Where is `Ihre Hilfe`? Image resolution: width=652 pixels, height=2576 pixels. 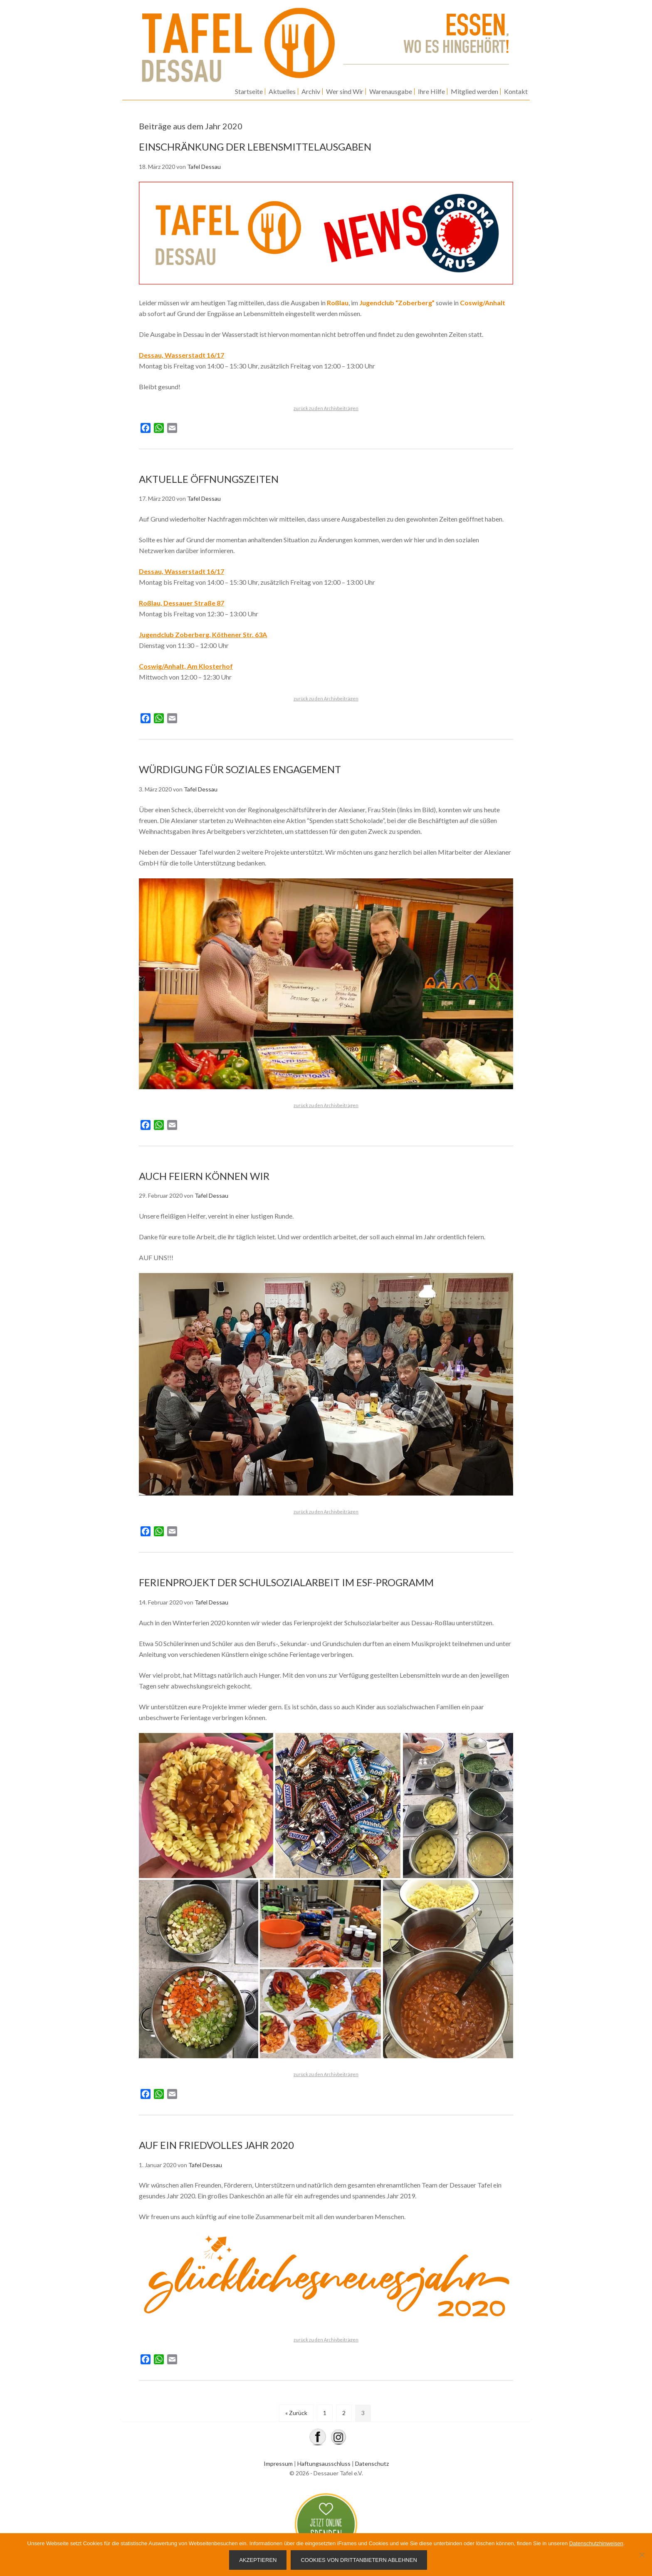 Ihre Hilfe is located at coordinates (431, 91).